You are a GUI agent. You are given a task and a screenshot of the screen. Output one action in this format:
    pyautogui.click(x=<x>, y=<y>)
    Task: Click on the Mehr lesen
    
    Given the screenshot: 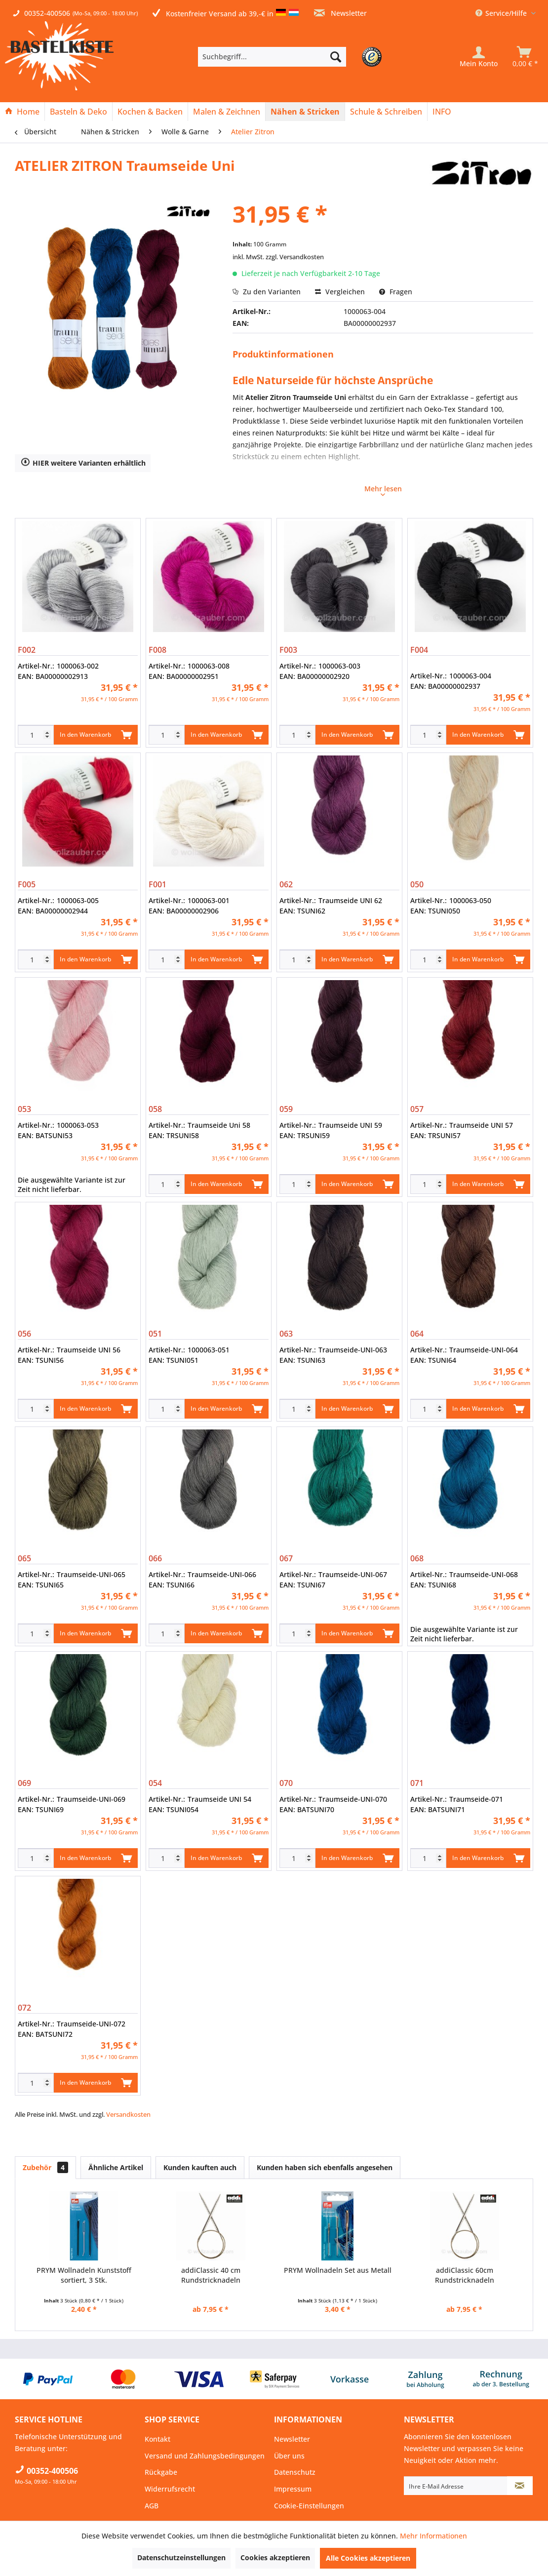 What is the action you would take?
    pyautogui.click(x=383, y=490)
    